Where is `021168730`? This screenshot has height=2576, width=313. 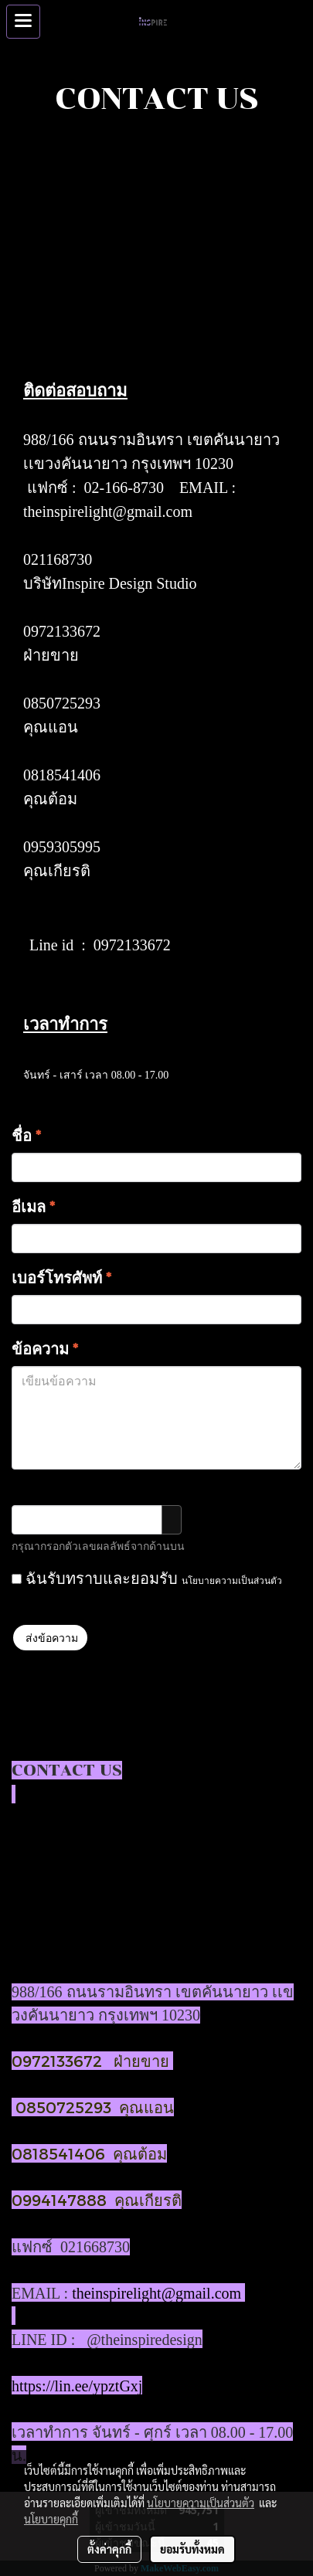 021168730 is located at coordinates (57, 559).